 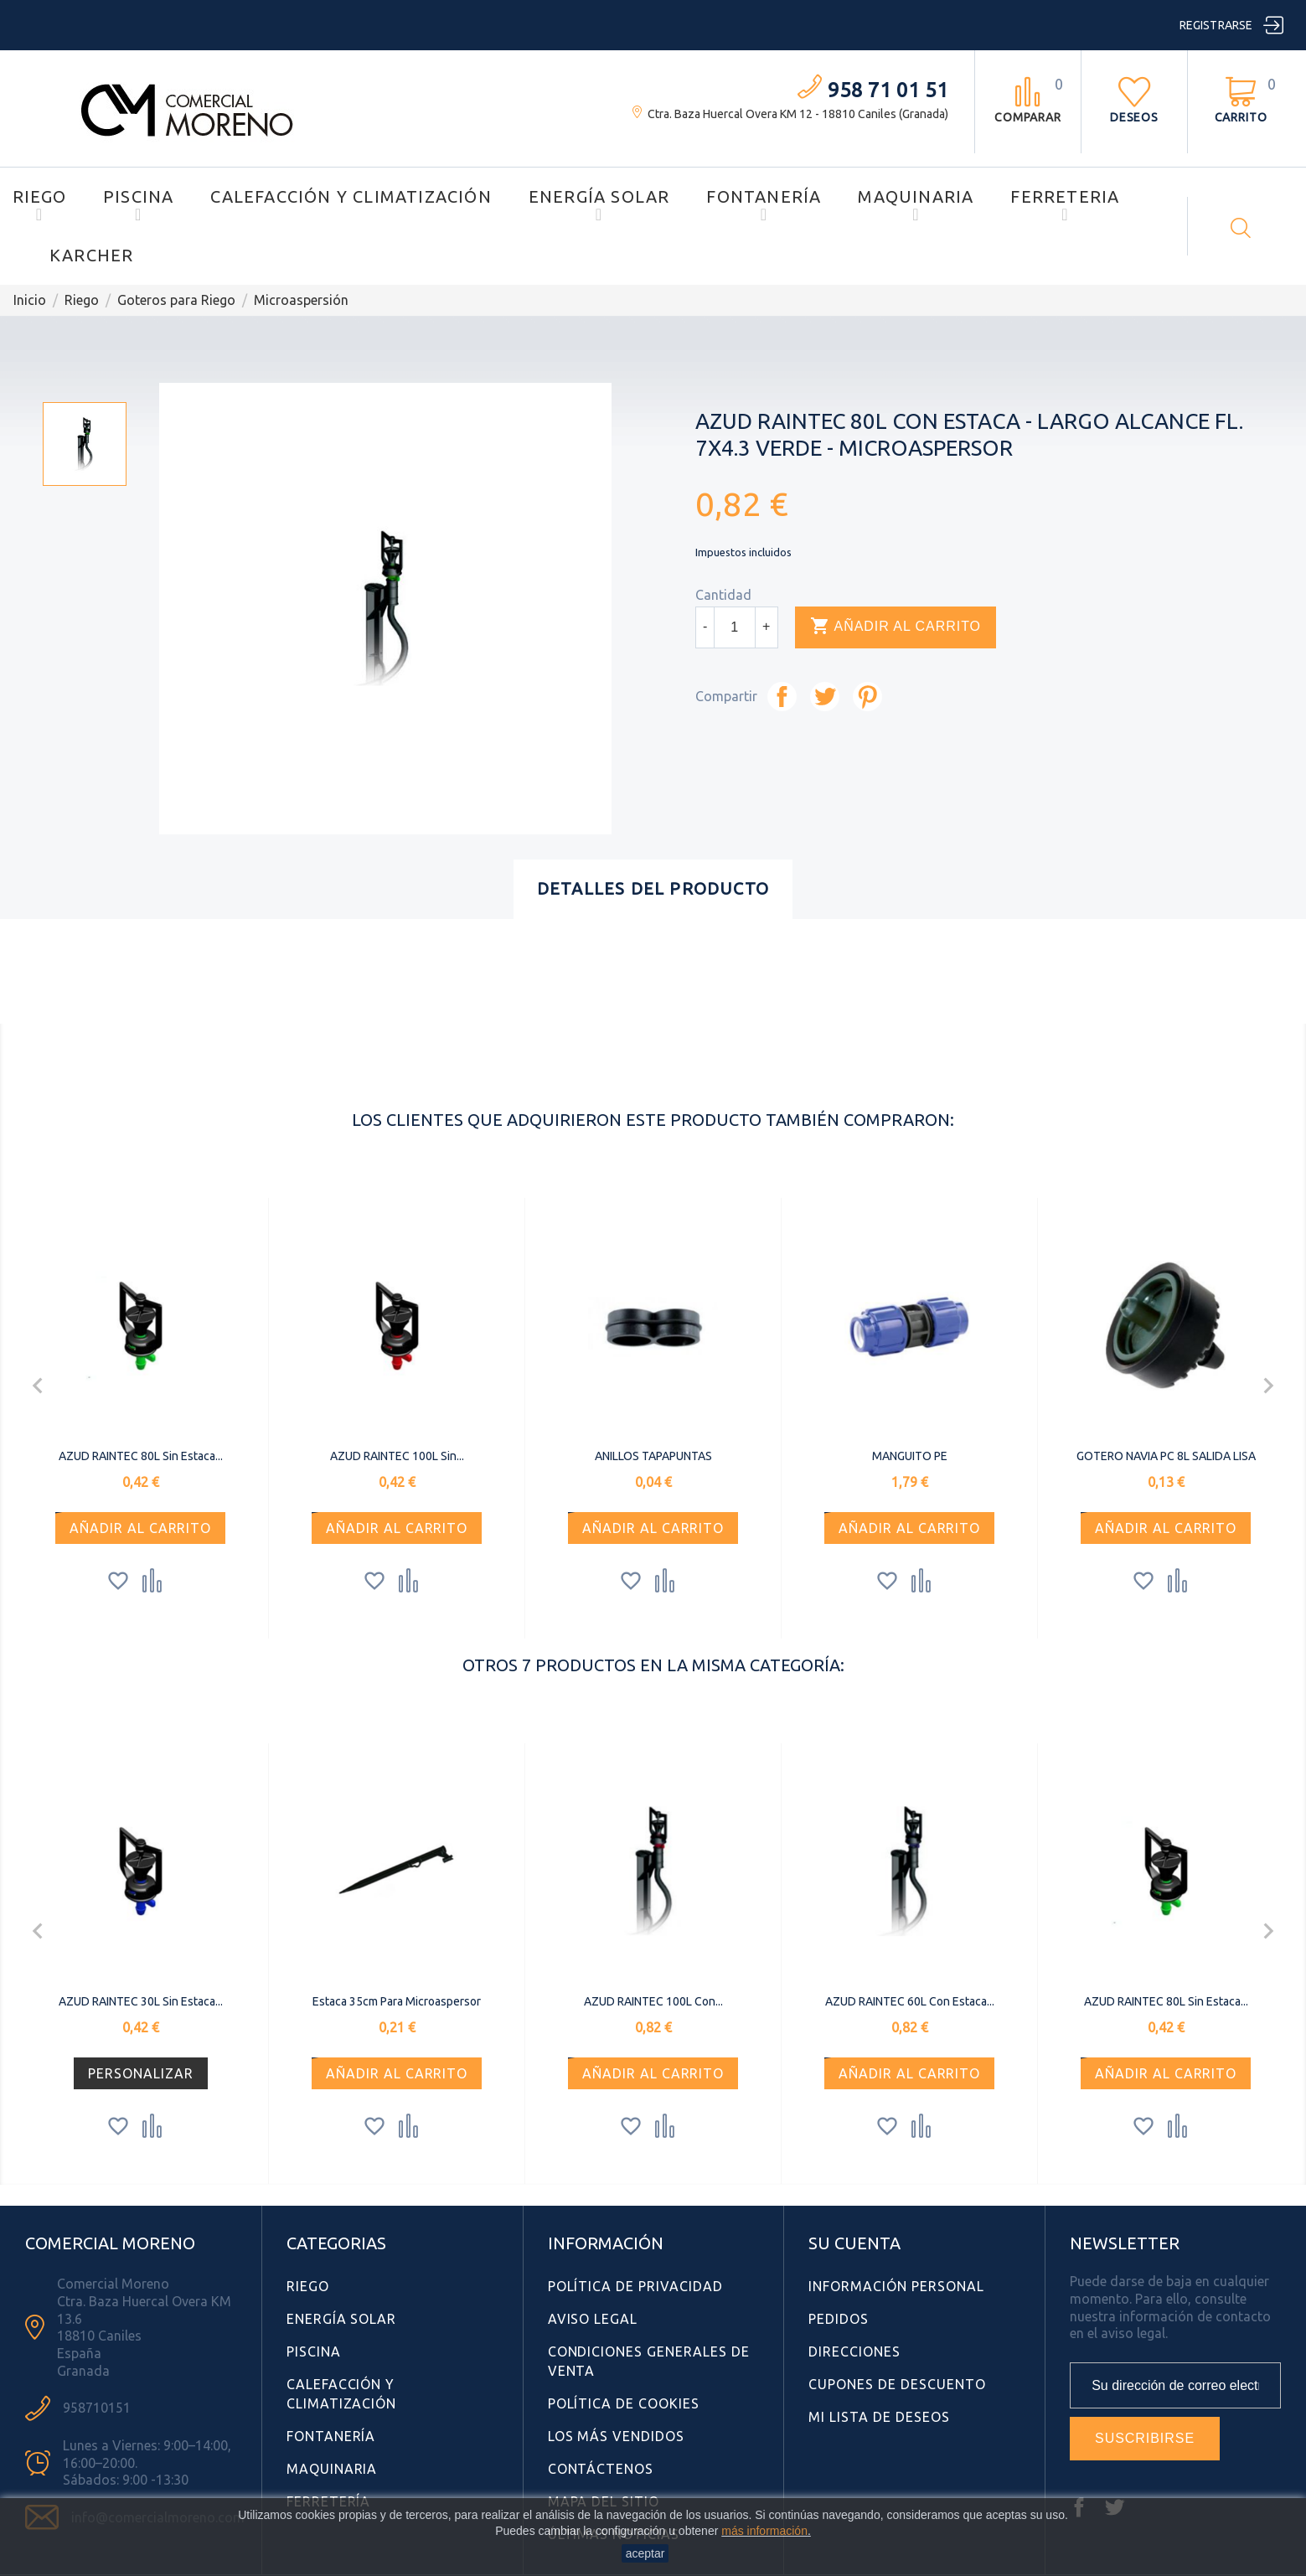 I want to click on Política de Cookies, so click(x=623, y=2403).